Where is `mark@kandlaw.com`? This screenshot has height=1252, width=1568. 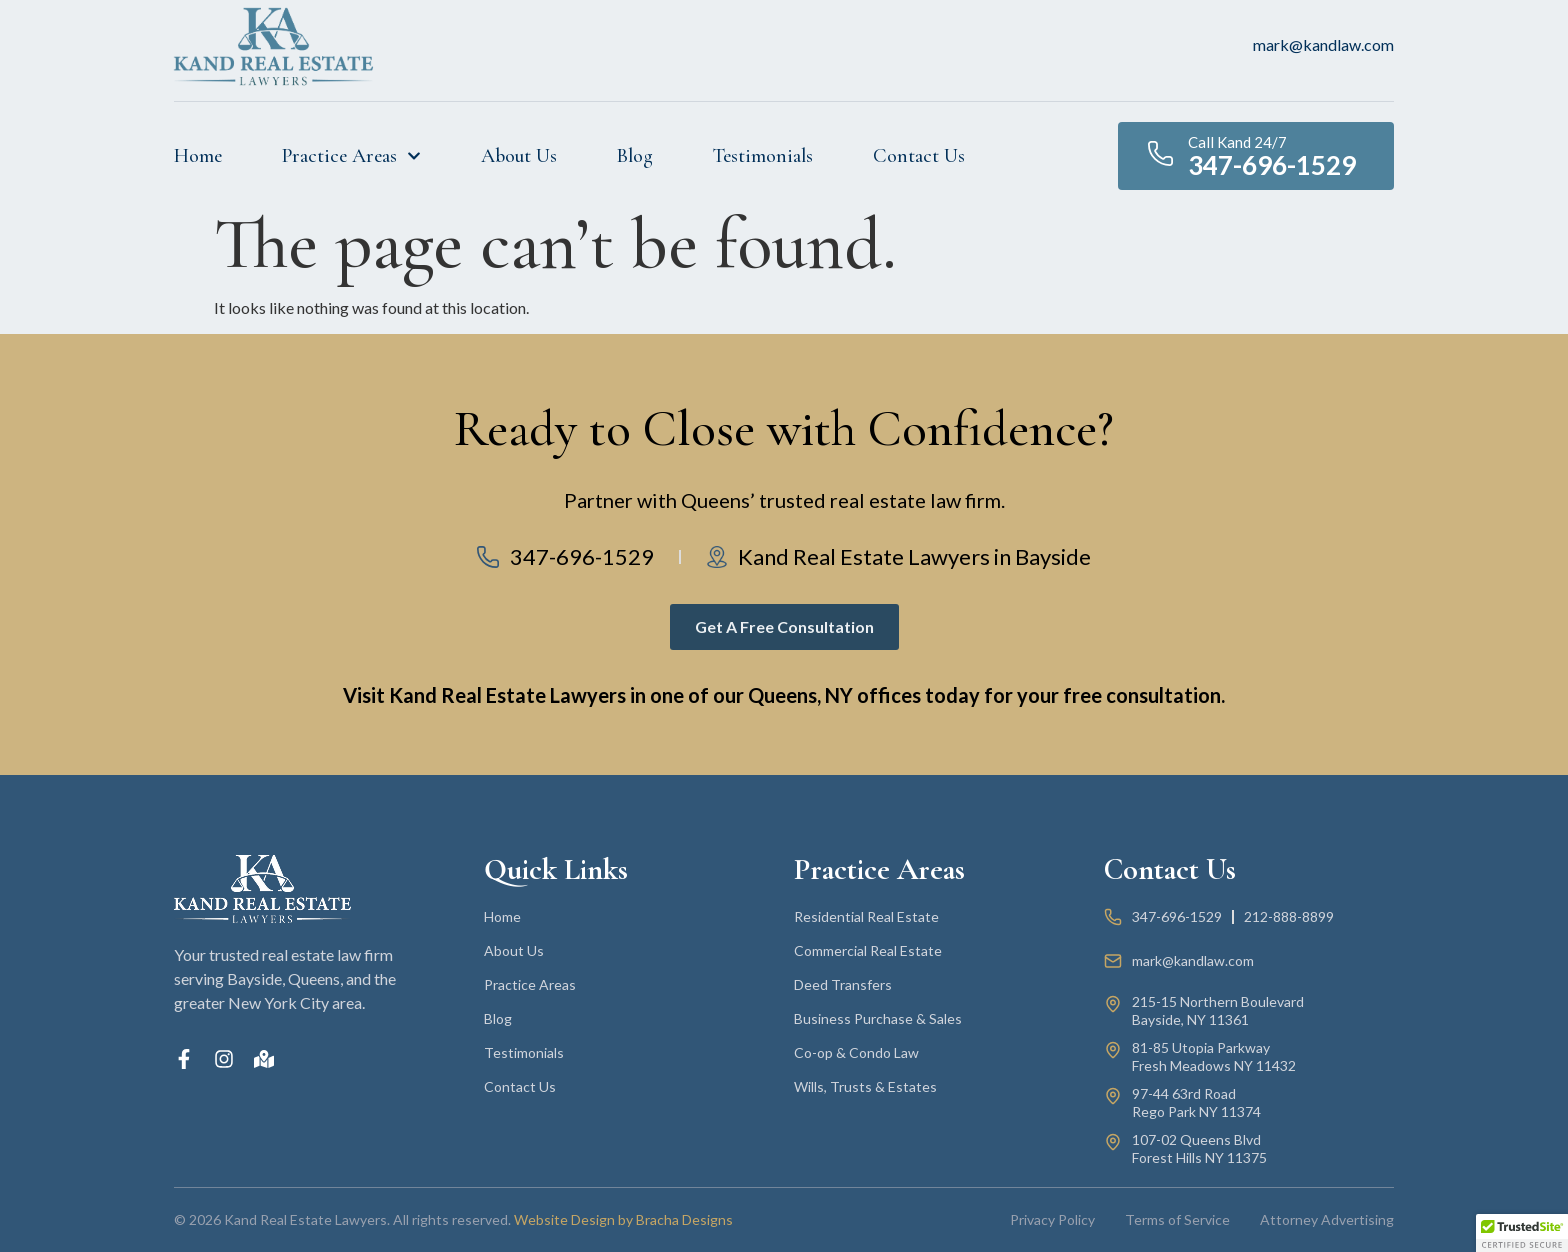 mark@kandlaw.com is located at coordinates (1323, 44).